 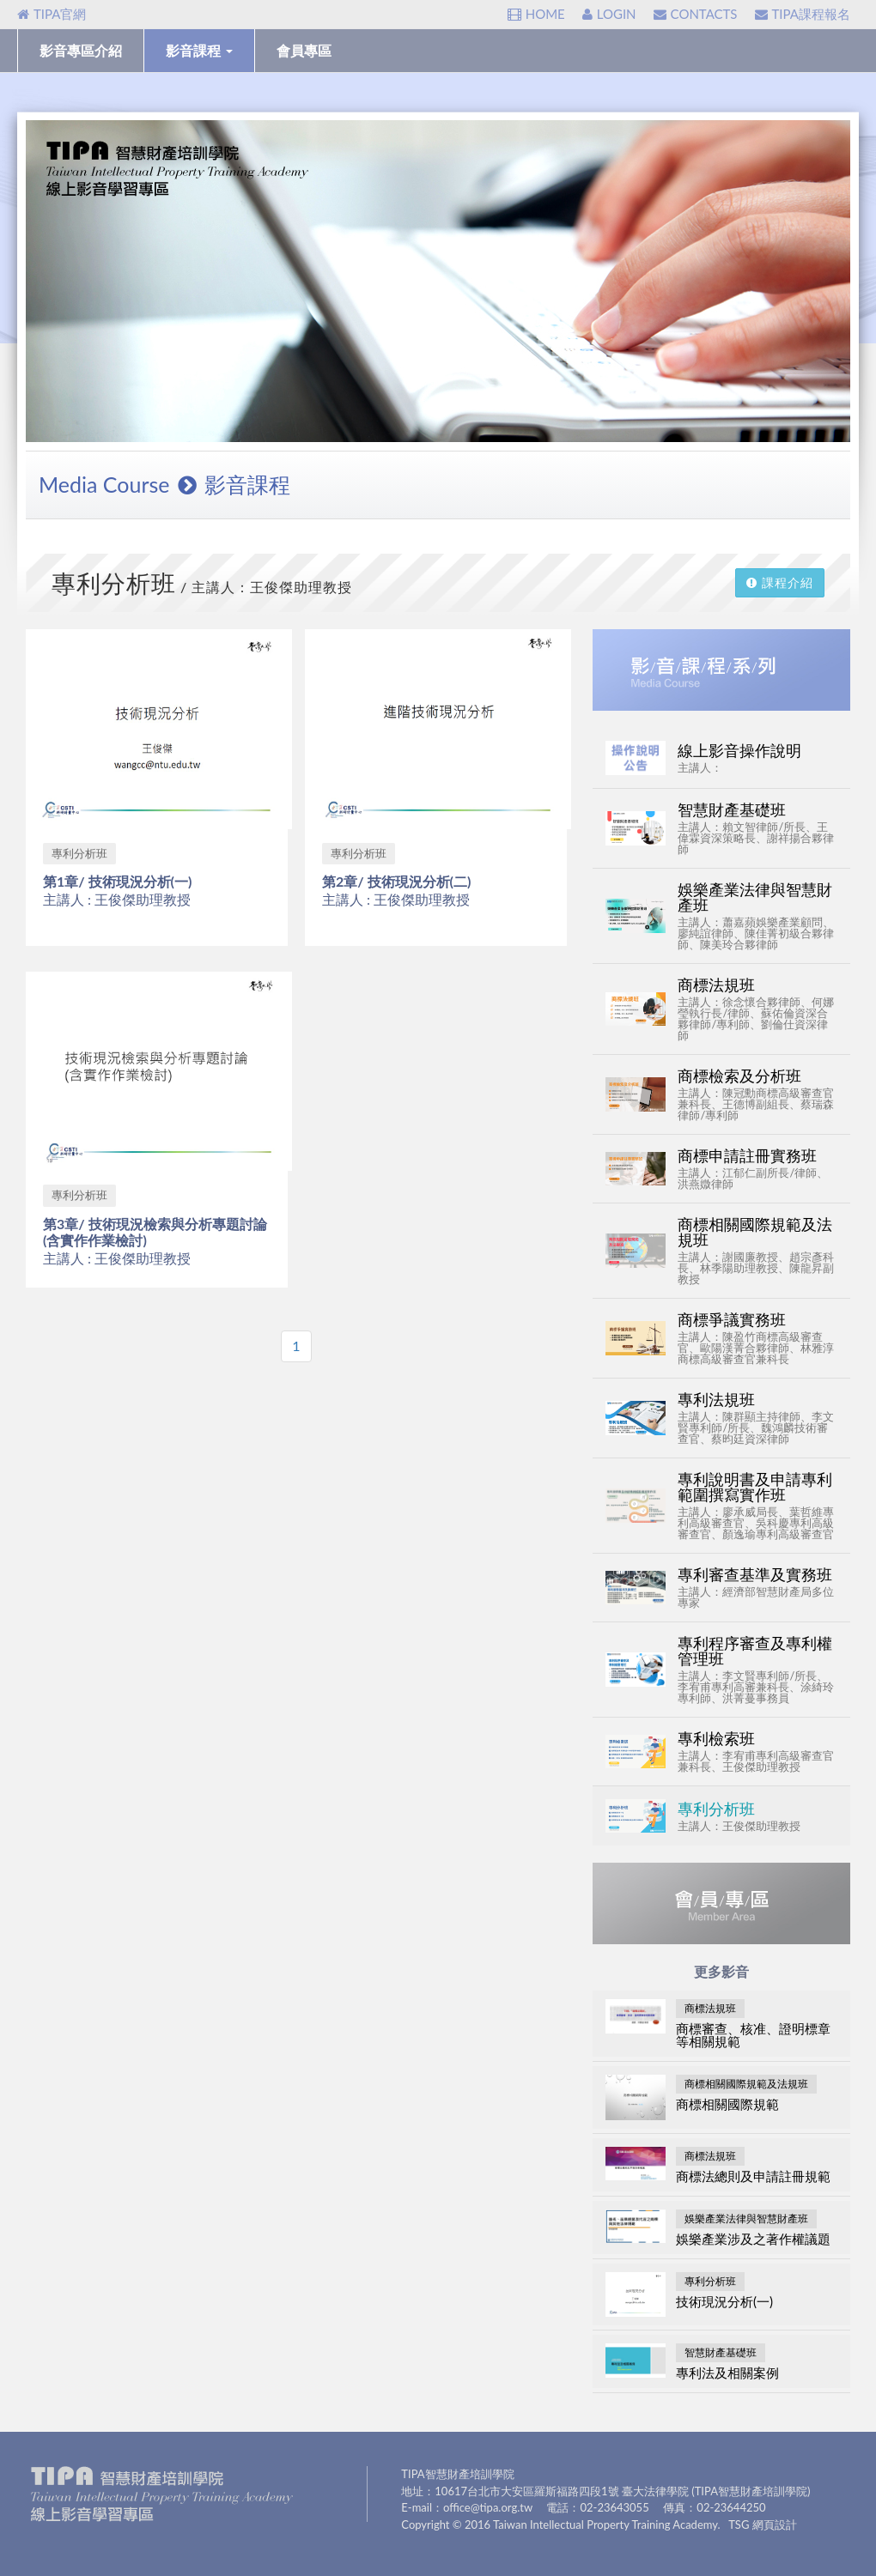 I want to click on CONTACTS, so click(x=696, y=13).